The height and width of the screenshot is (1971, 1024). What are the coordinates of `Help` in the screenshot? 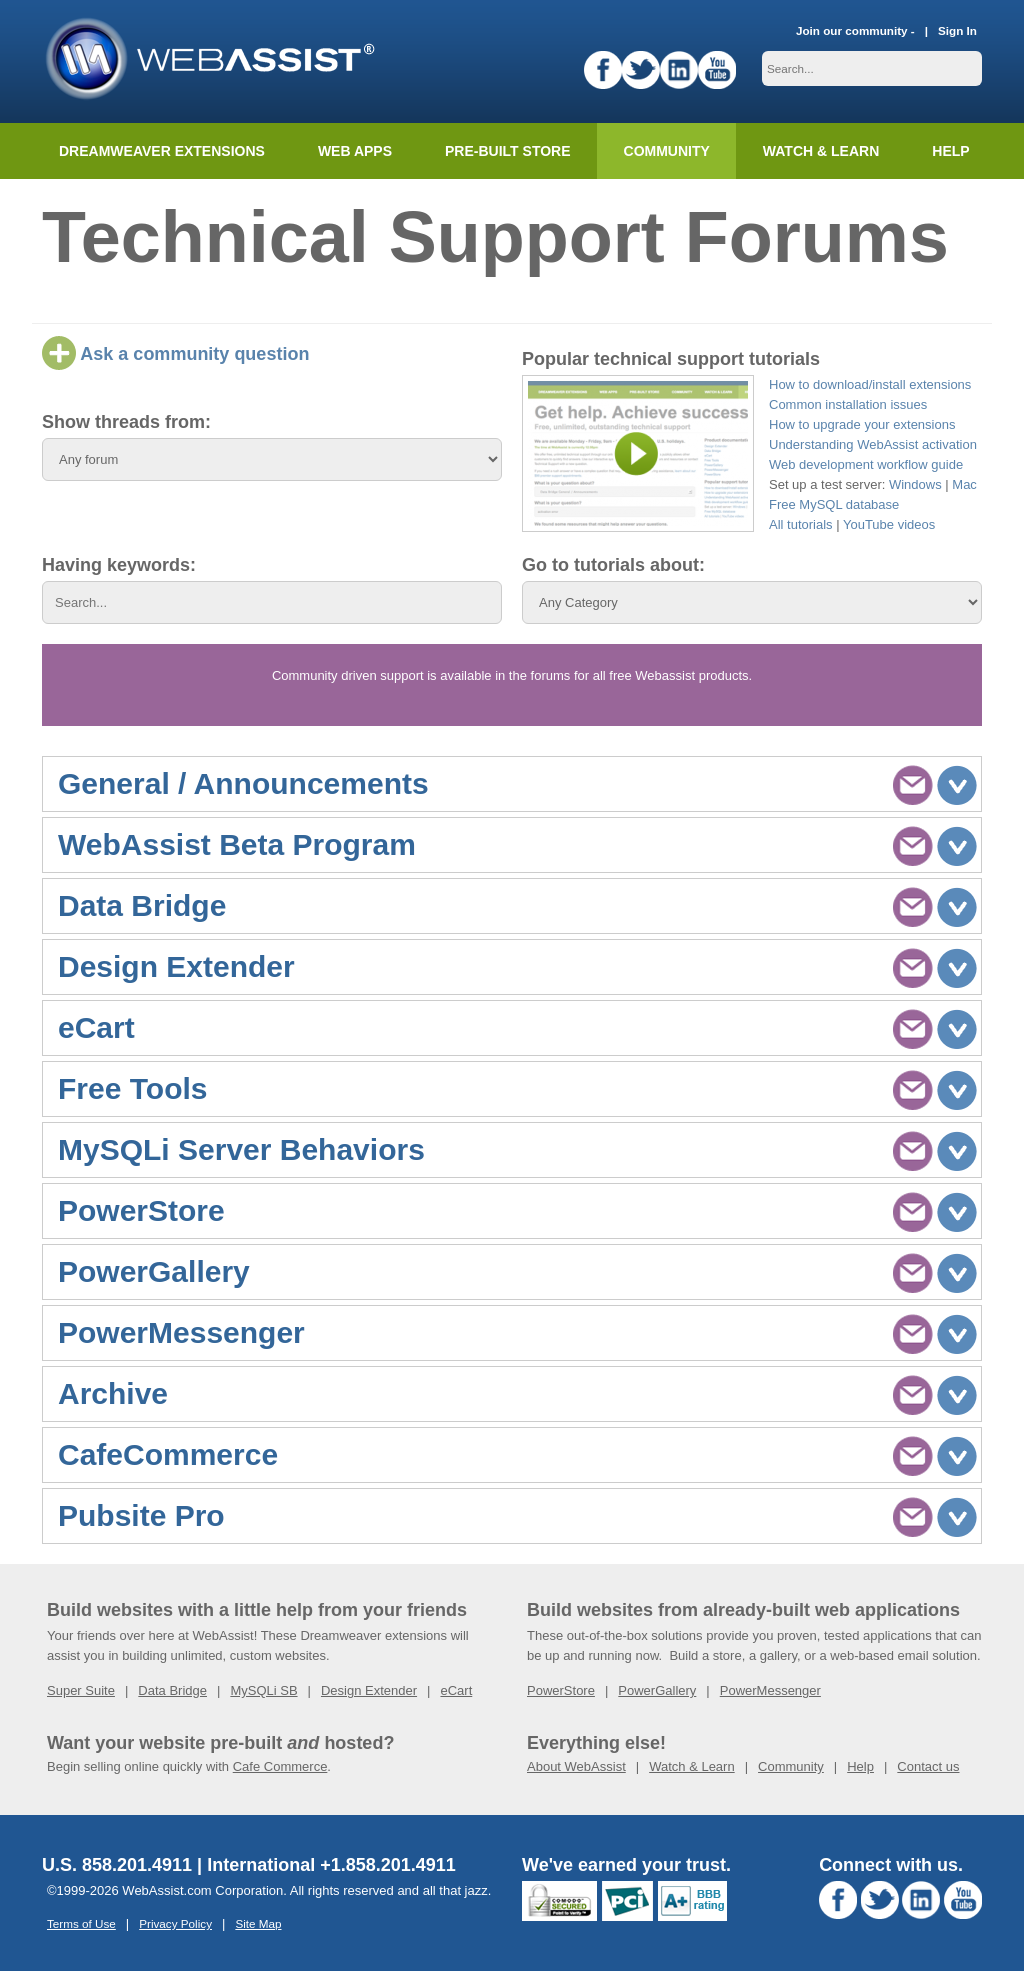 It's located at (860, 1766).